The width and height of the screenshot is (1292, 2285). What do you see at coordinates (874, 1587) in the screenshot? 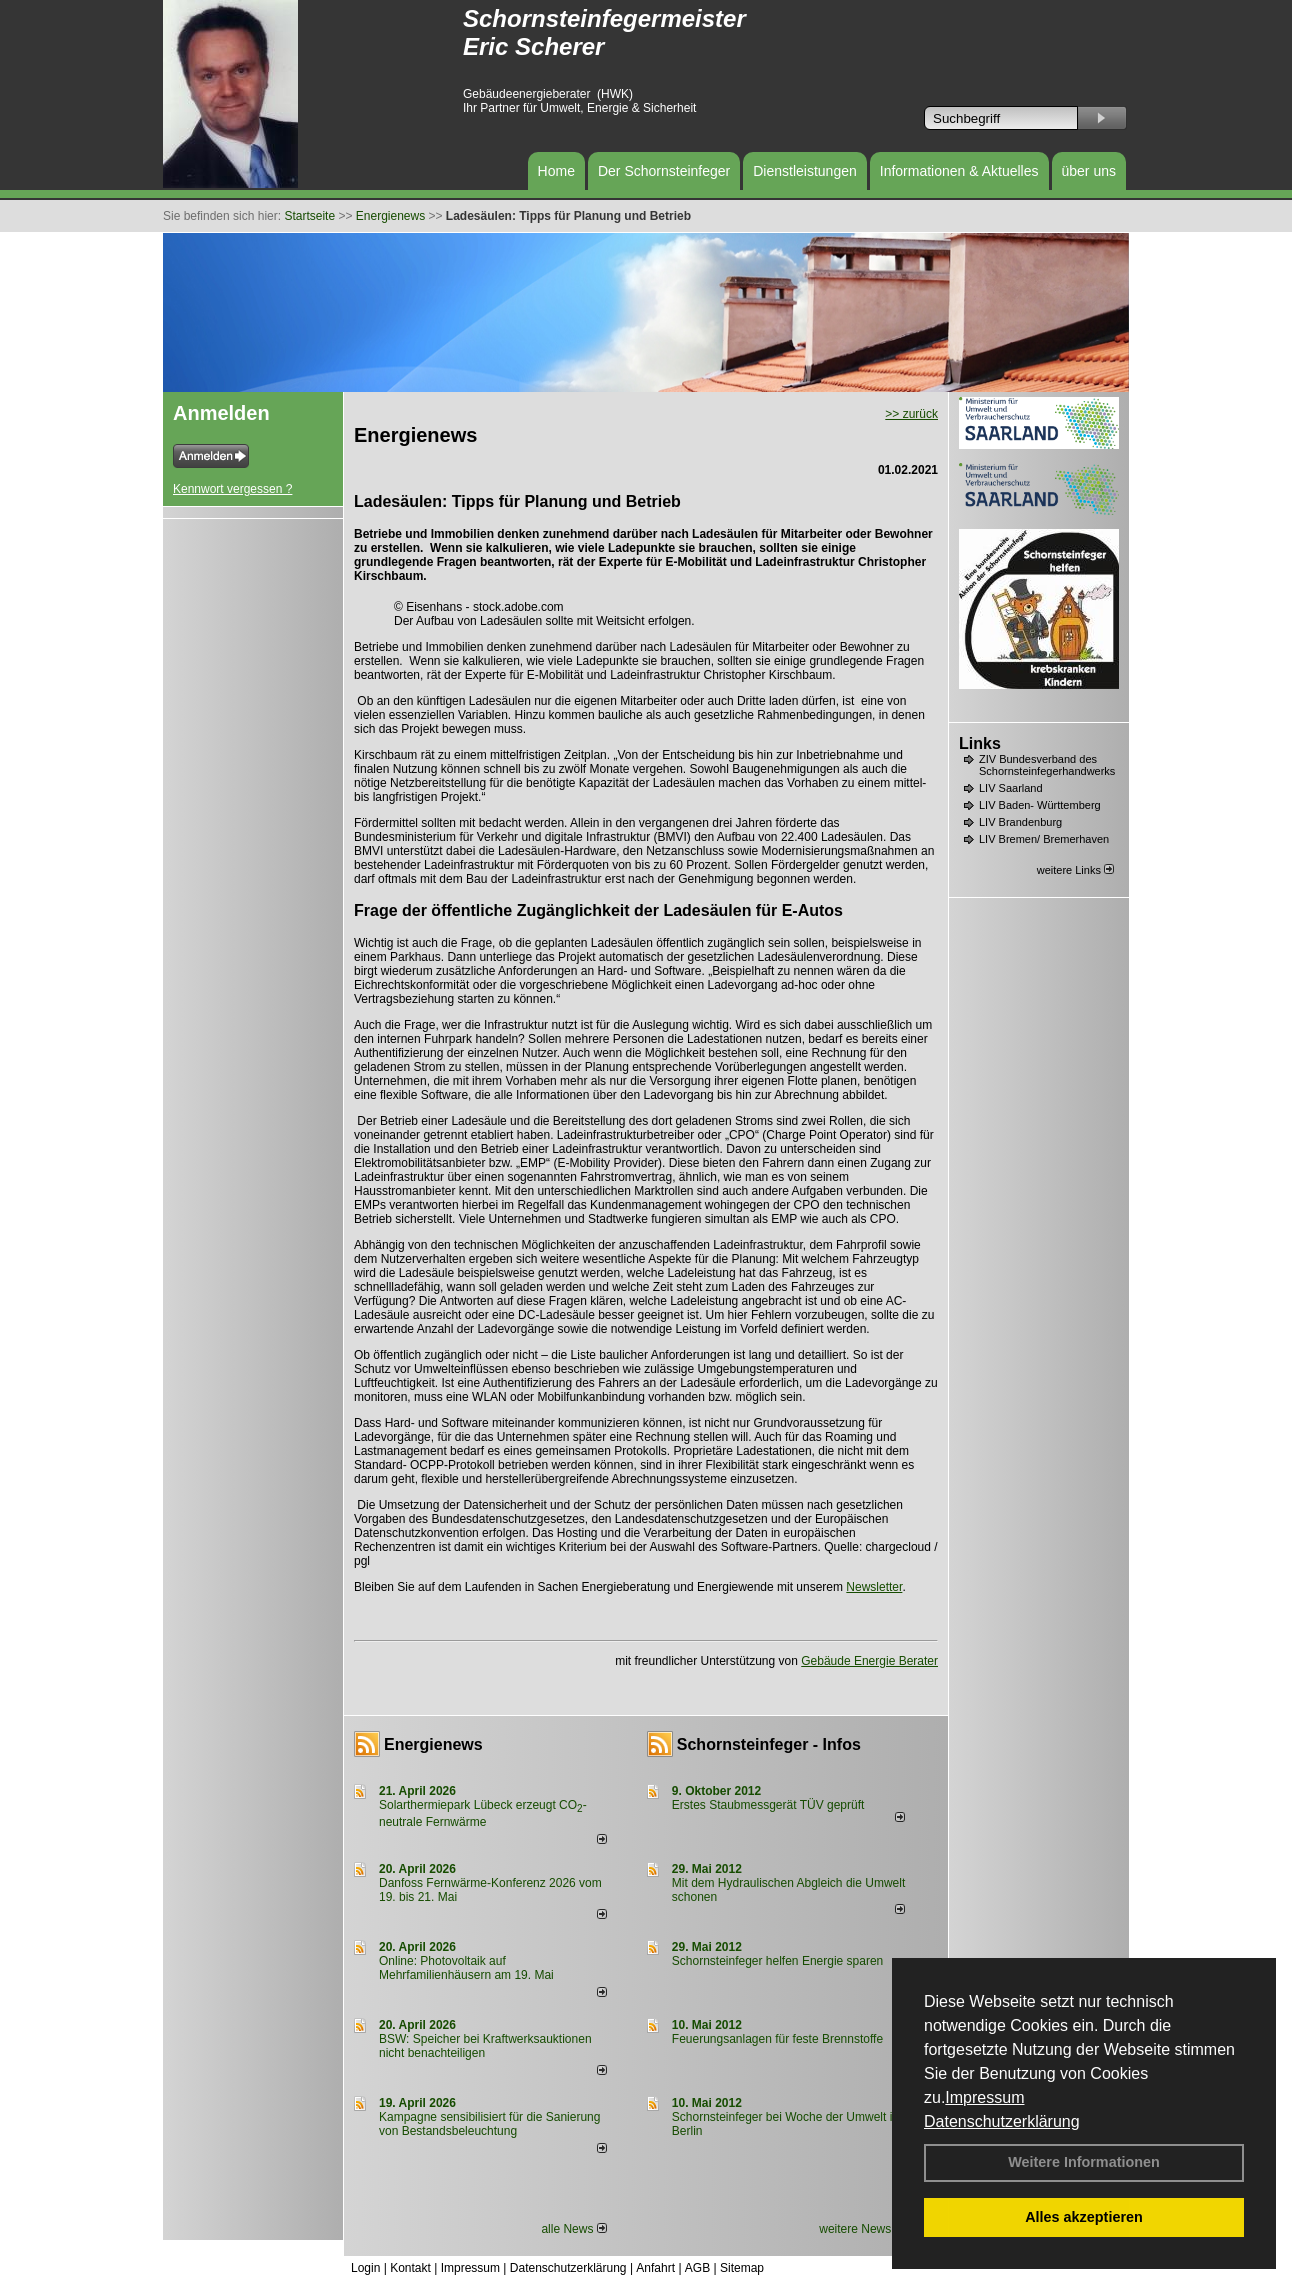
I see `Newsletter` at bounding box center [874, 1587].